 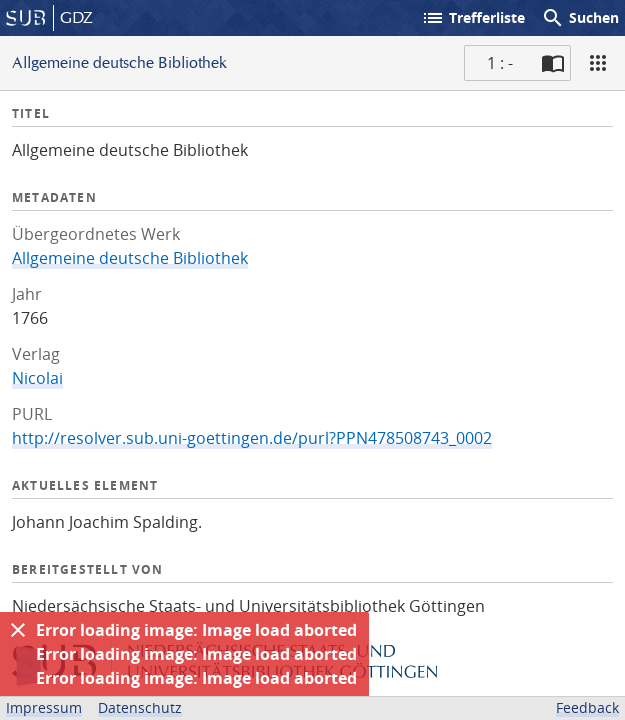 I want to click on [Ansicht], so click(x=598, y=63).